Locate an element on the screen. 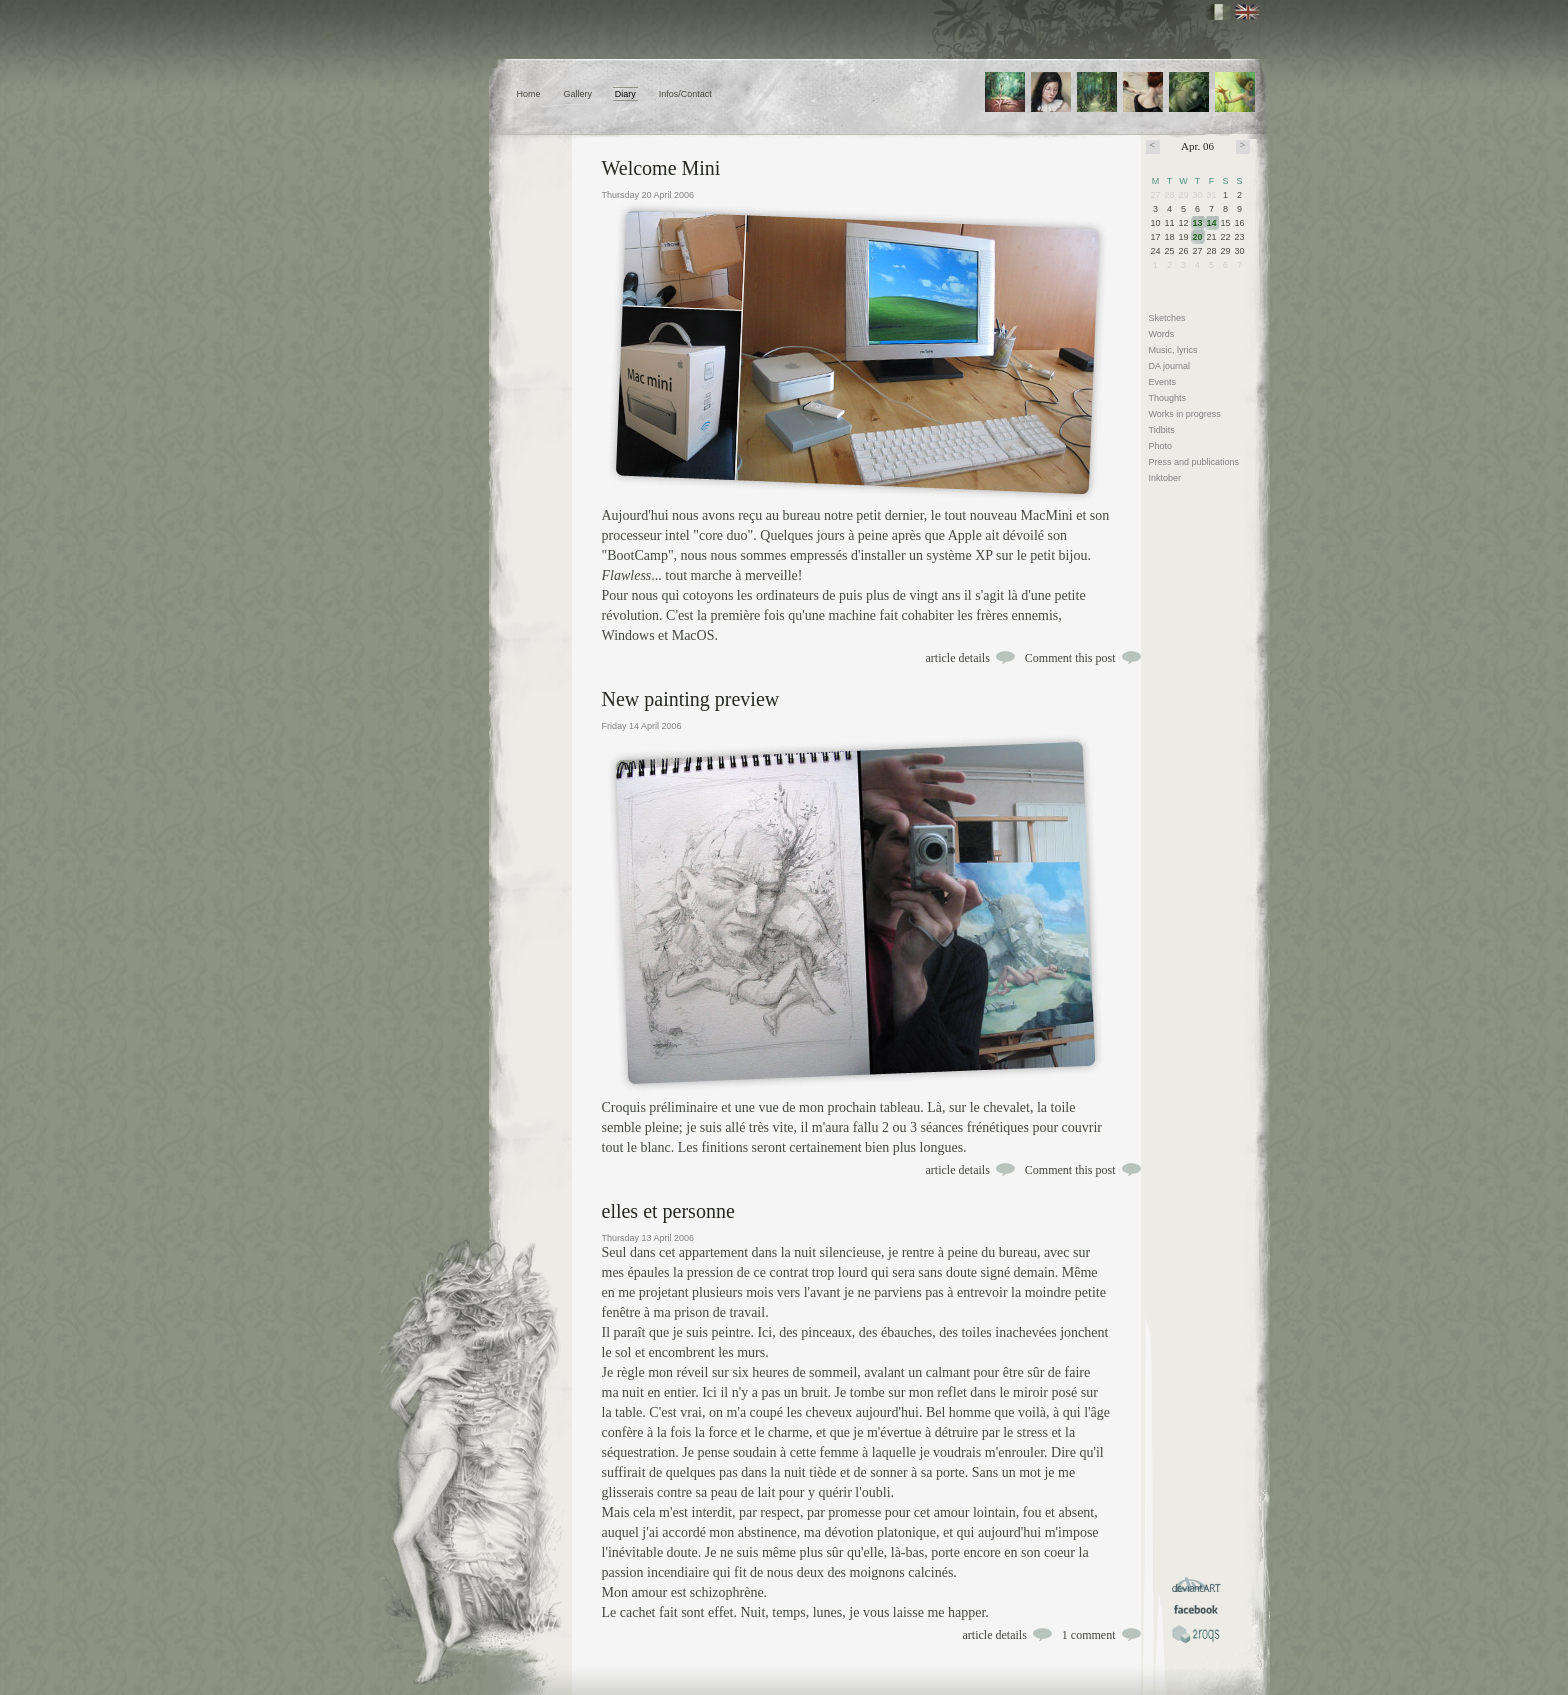 Image resolution: width=1568 pixels, height=1695 pixels. DA journal is located at coordinates (1170, 366).